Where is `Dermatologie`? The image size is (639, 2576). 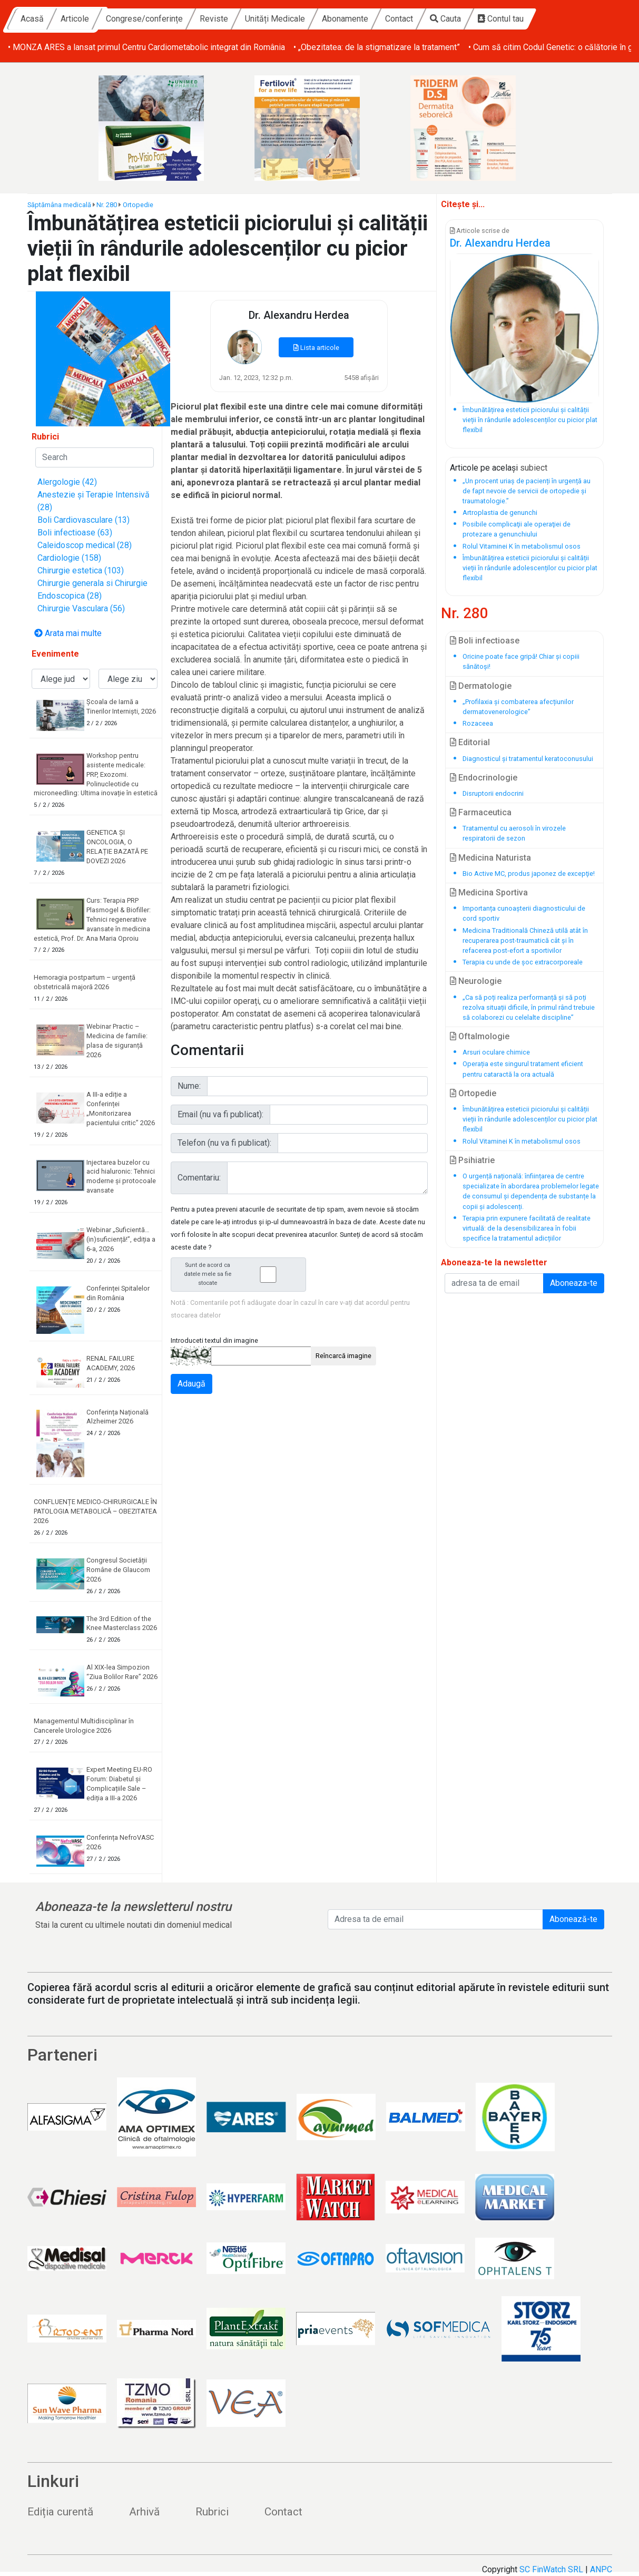 Dermatologie is located at coordinates (481, 686).